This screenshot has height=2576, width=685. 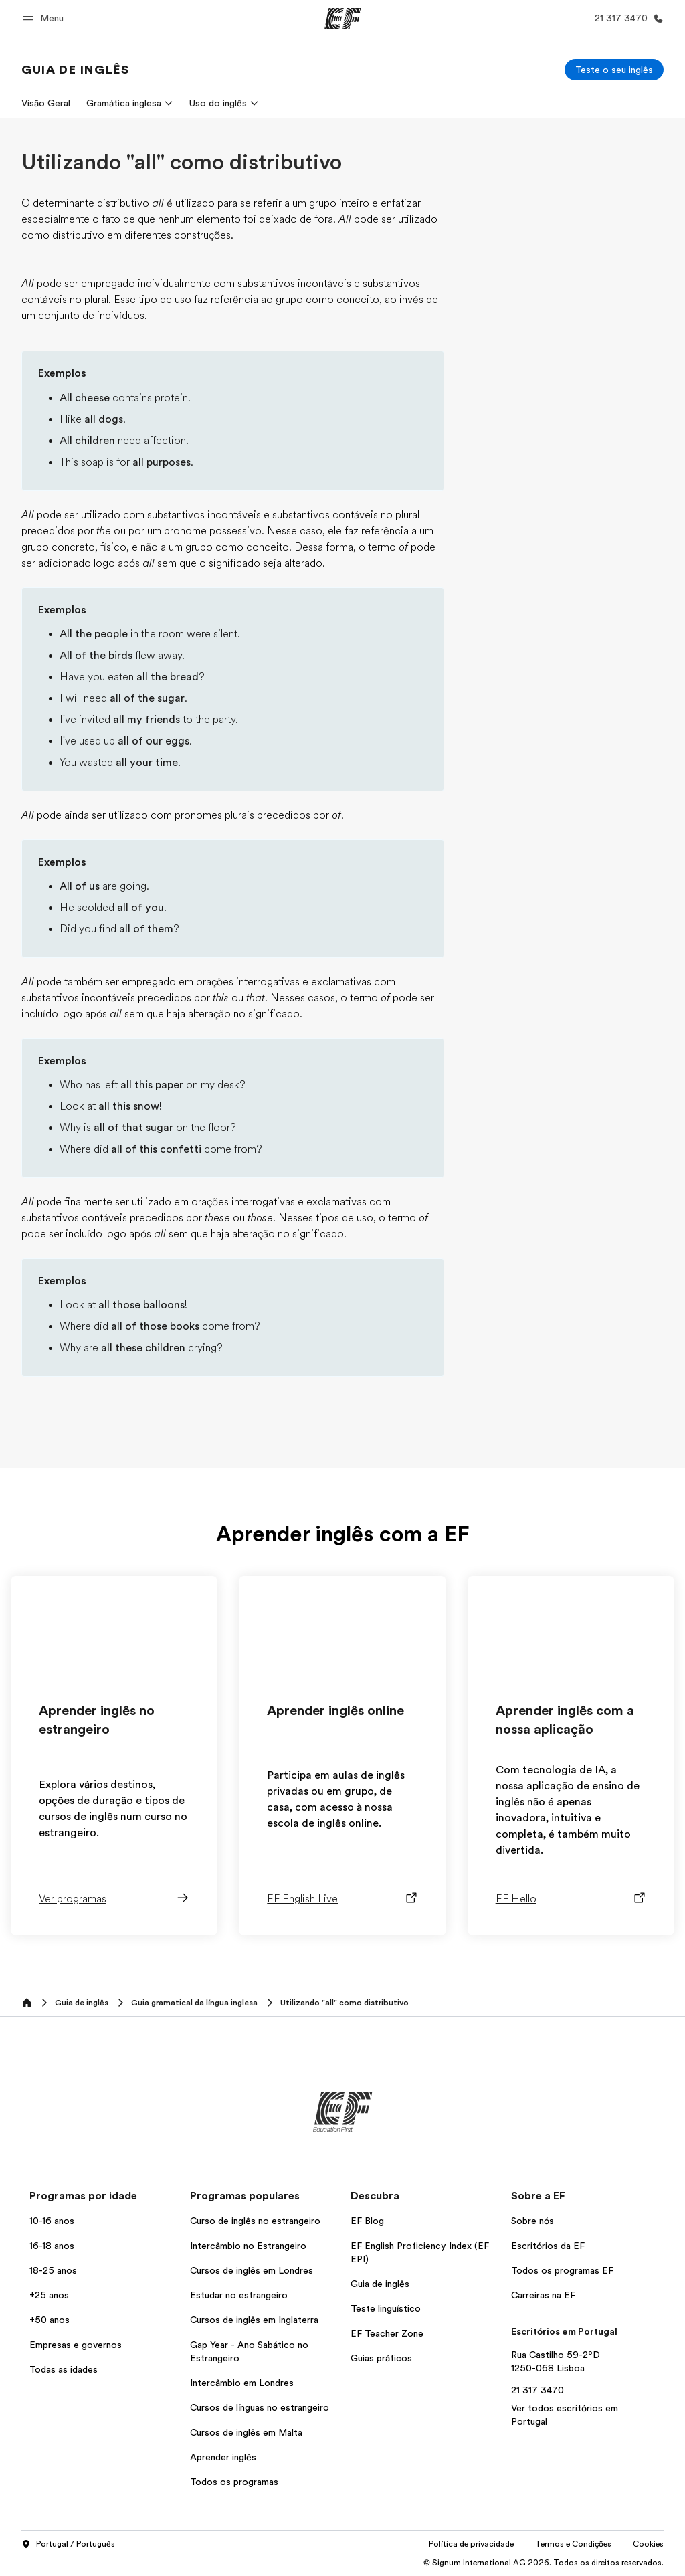 I want to click on Guia de inglês, so click(x=380, y=2283).